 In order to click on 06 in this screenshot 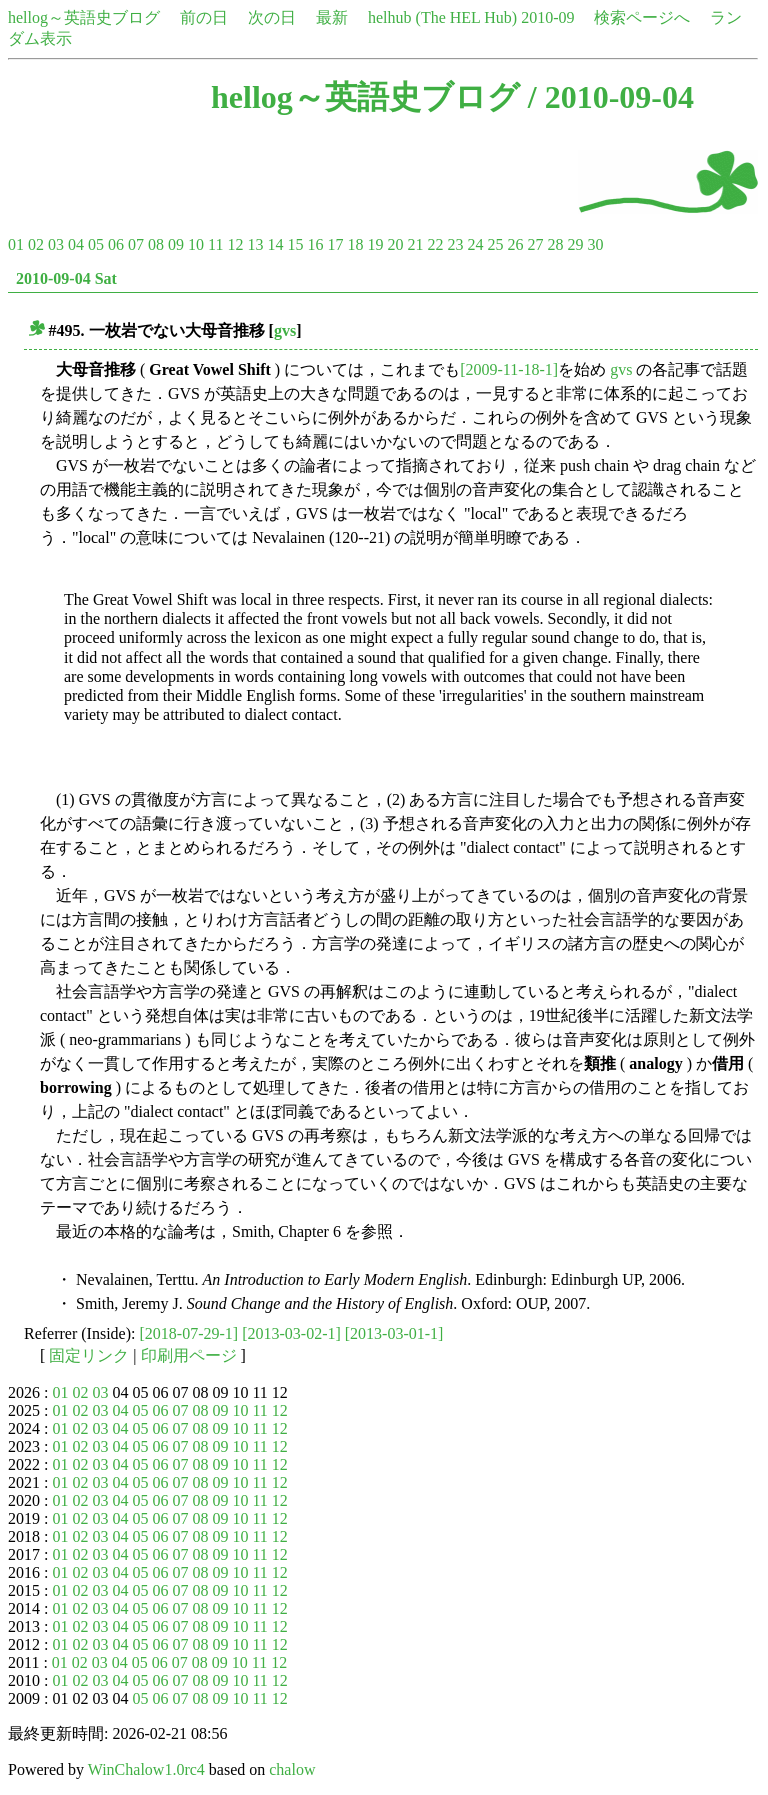, I will do `click(116, 244)`.